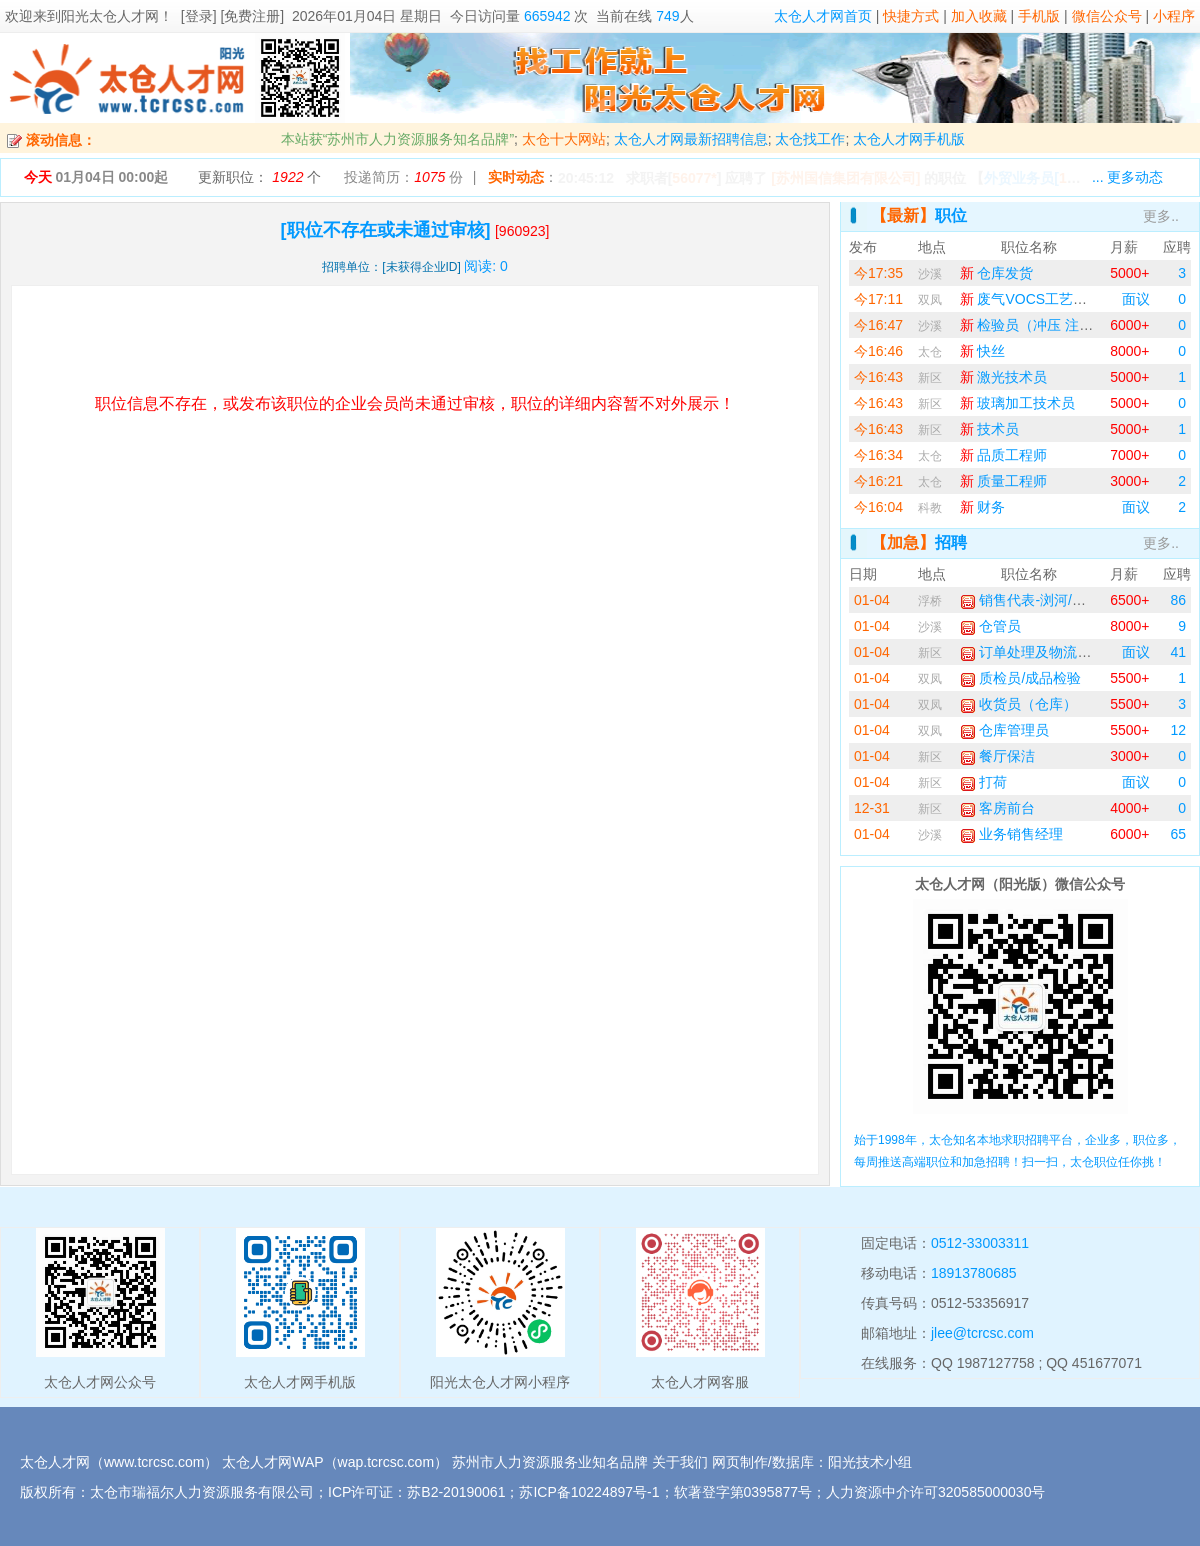  Describe the element at coordinates (1161, 216) in the screenshot. I see `更多..` at that location.